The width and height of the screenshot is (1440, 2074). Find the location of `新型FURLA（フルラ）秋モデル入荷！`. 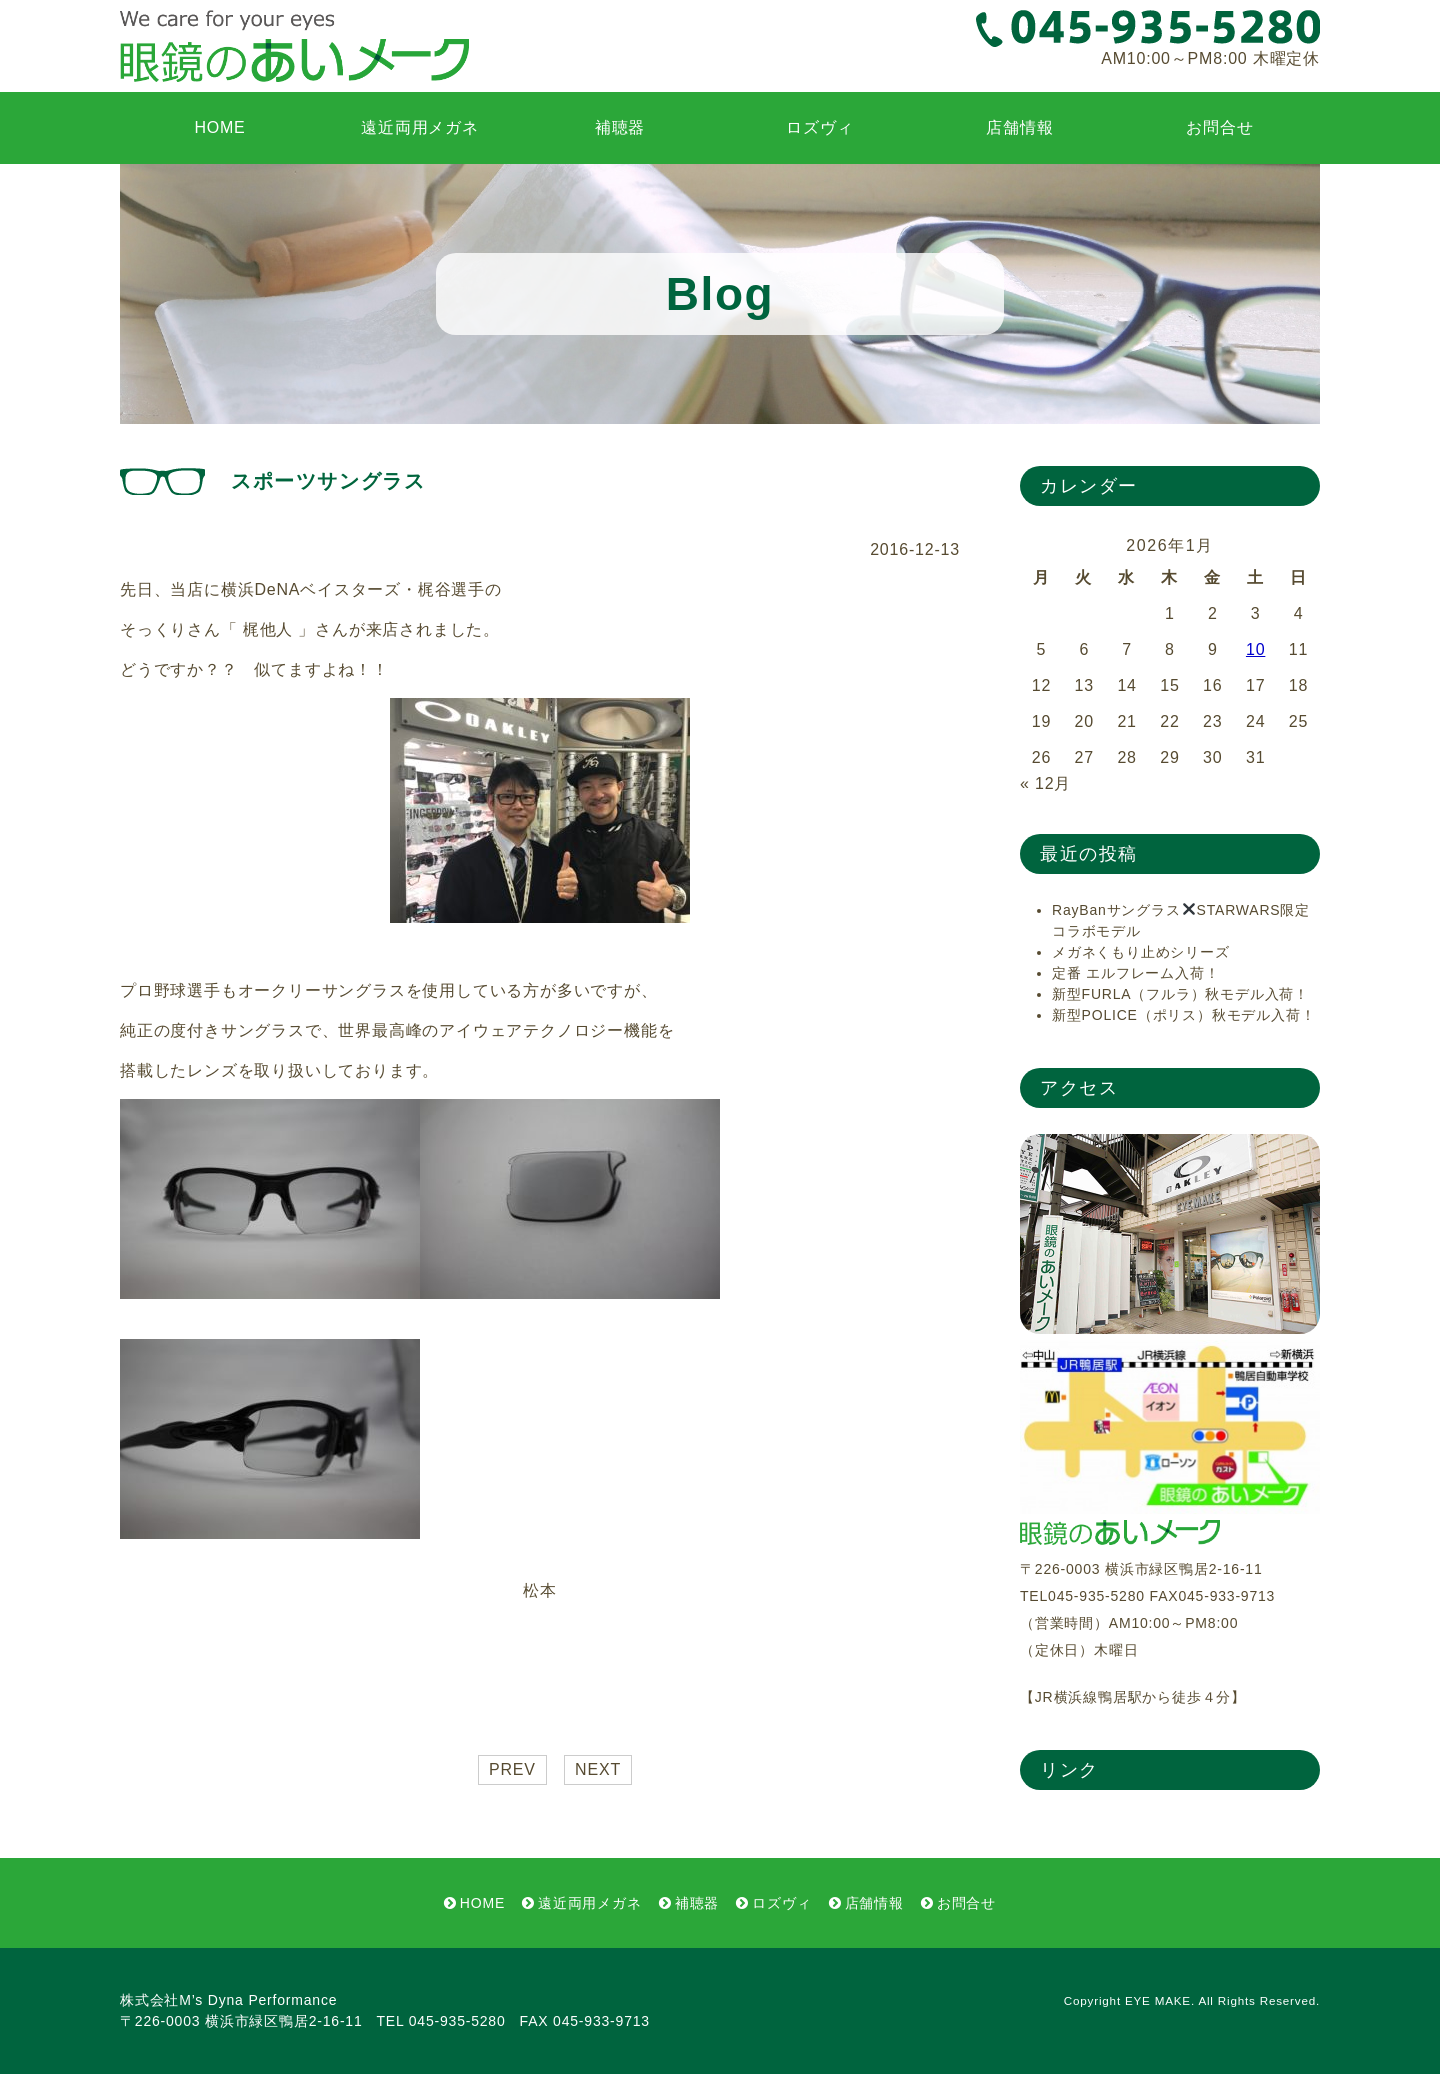

新型FURLA（フルラ）秋モデル入荷！ is located at coordinates (1180, 994).